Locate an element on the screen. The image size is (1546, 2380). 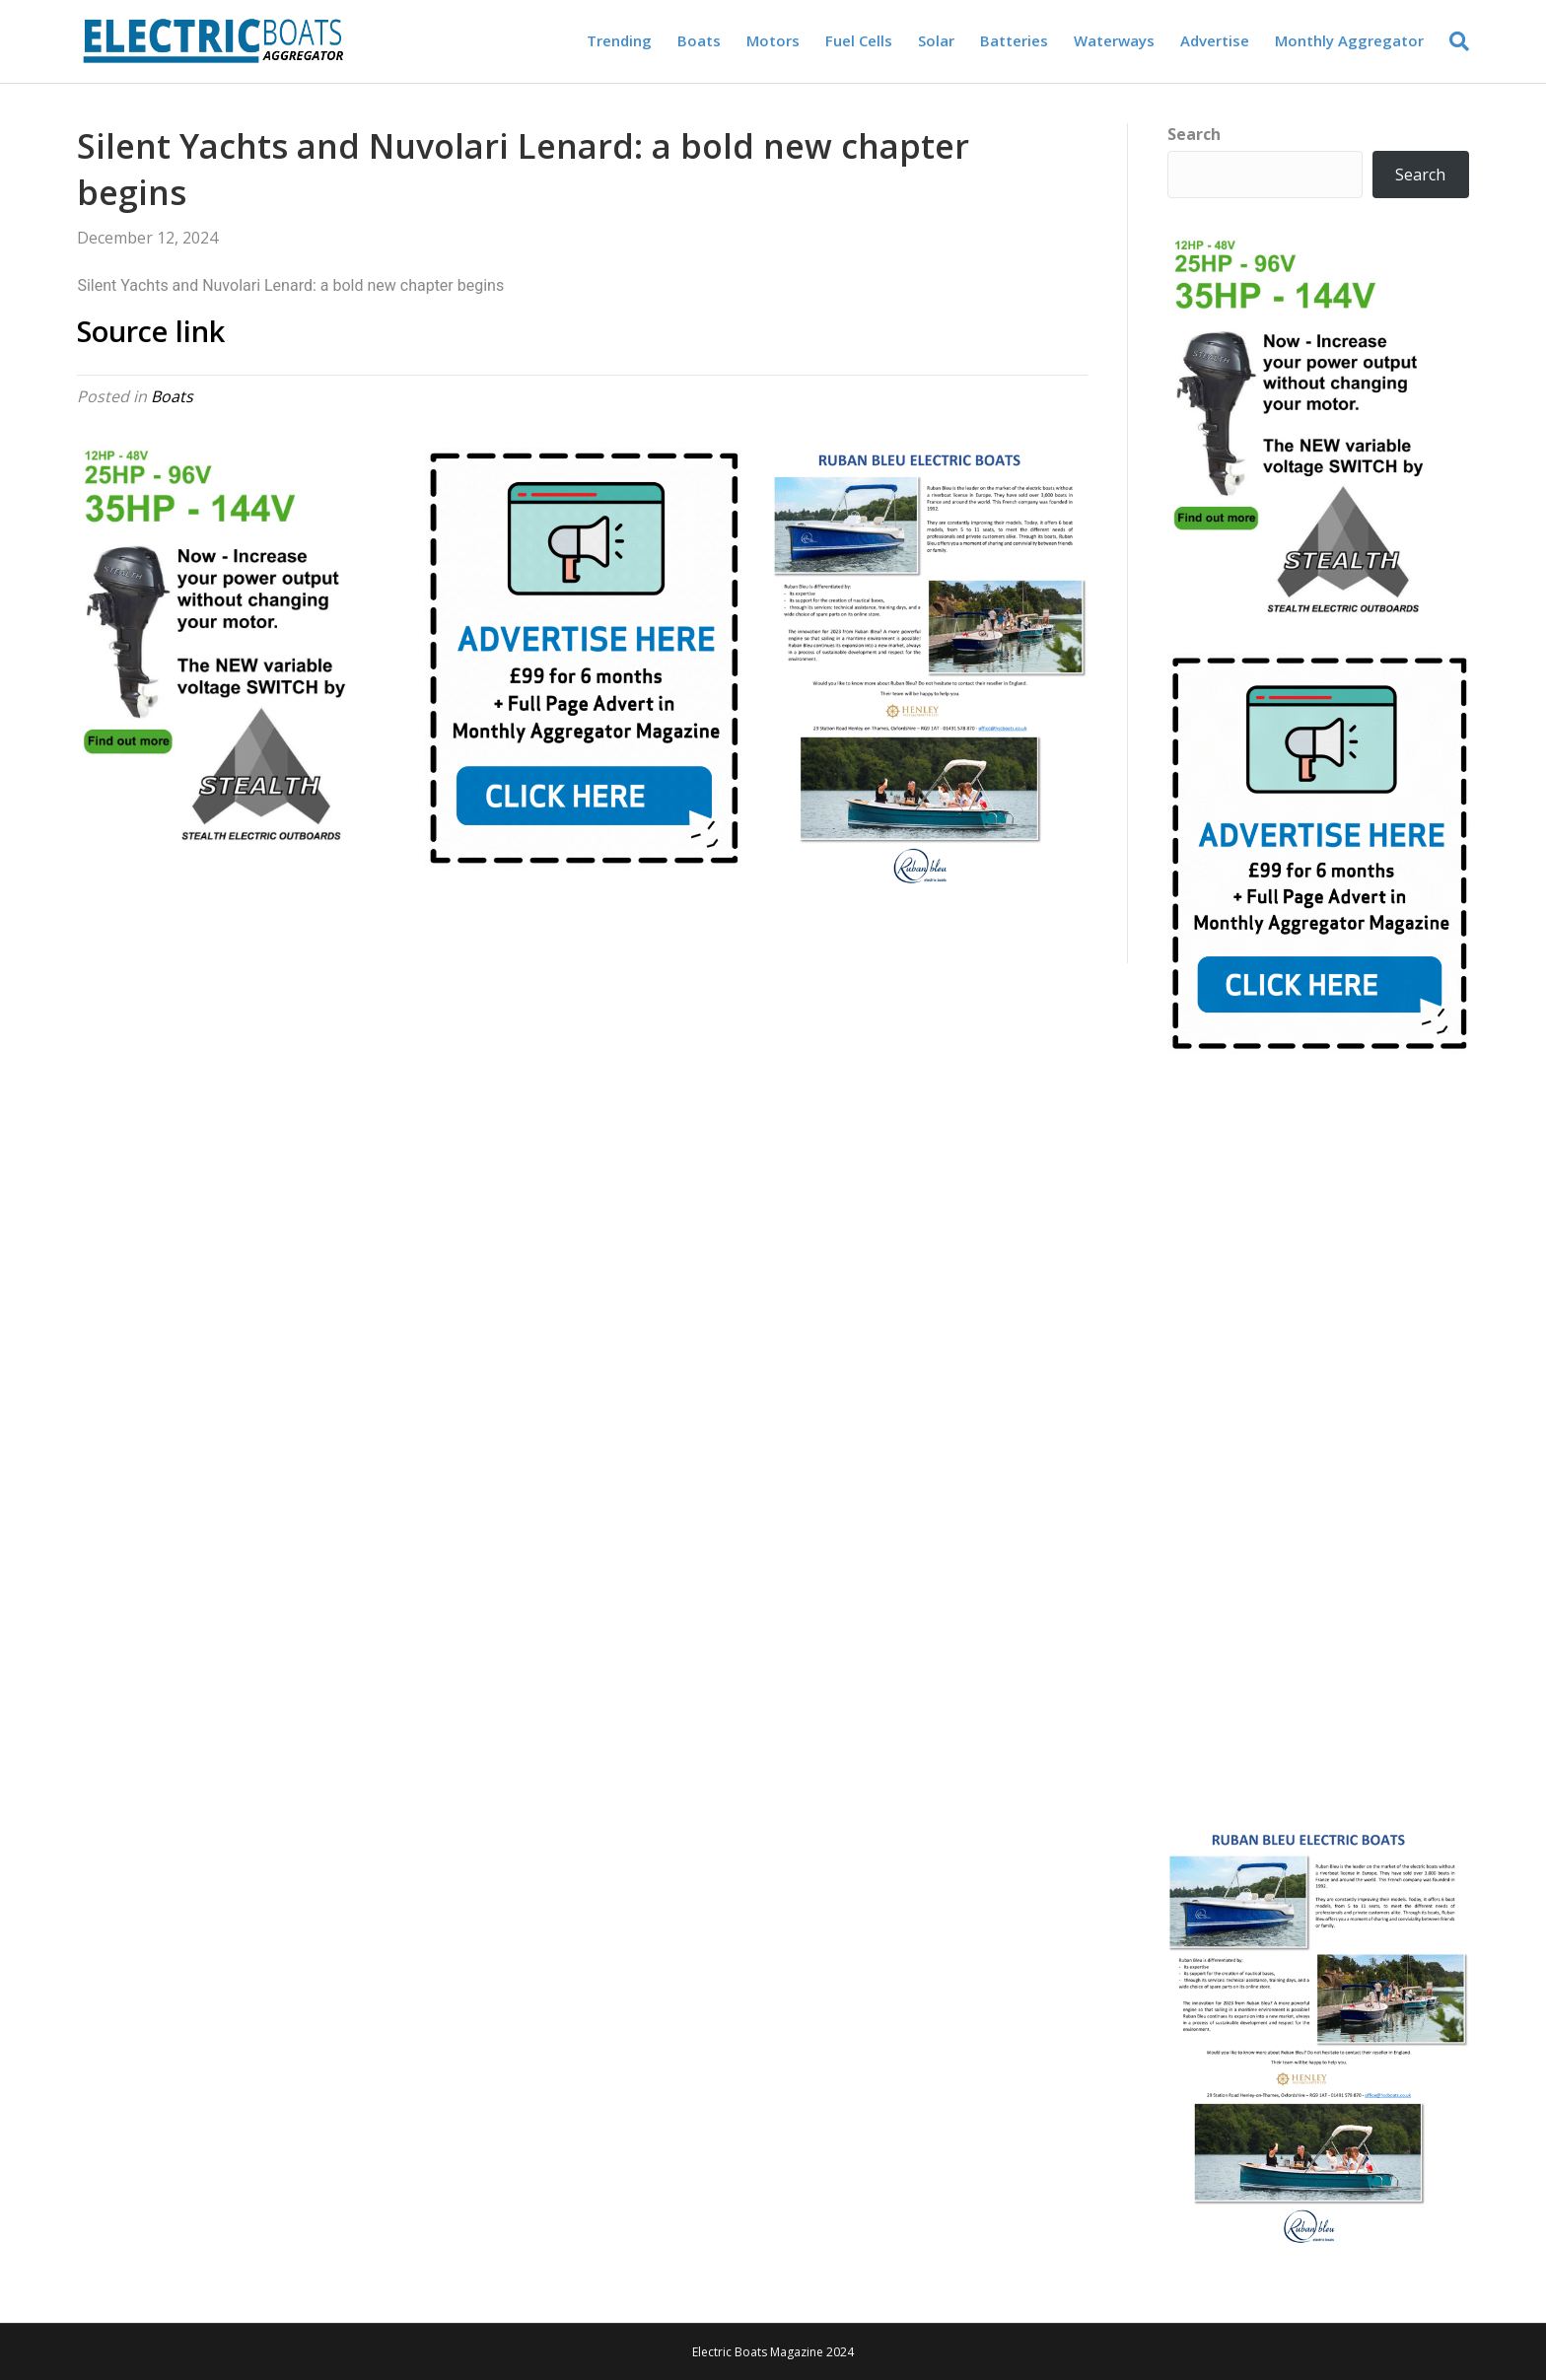
Advertise is located at coordinates (1214, 40).